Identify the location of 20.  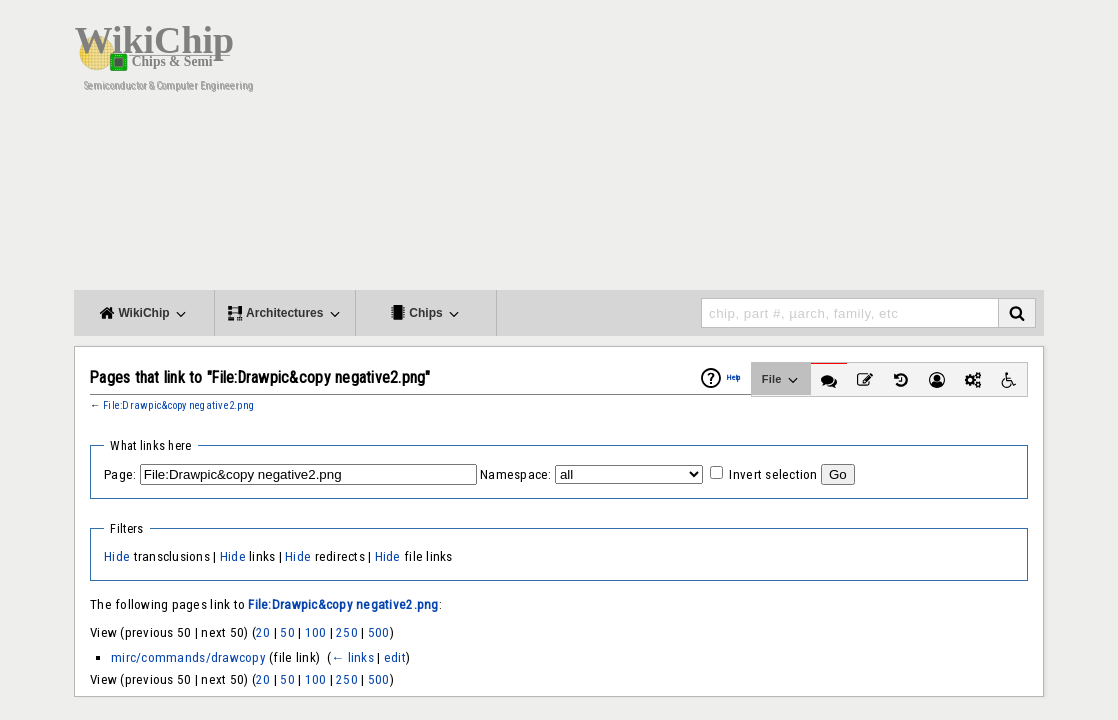
(263, 632).